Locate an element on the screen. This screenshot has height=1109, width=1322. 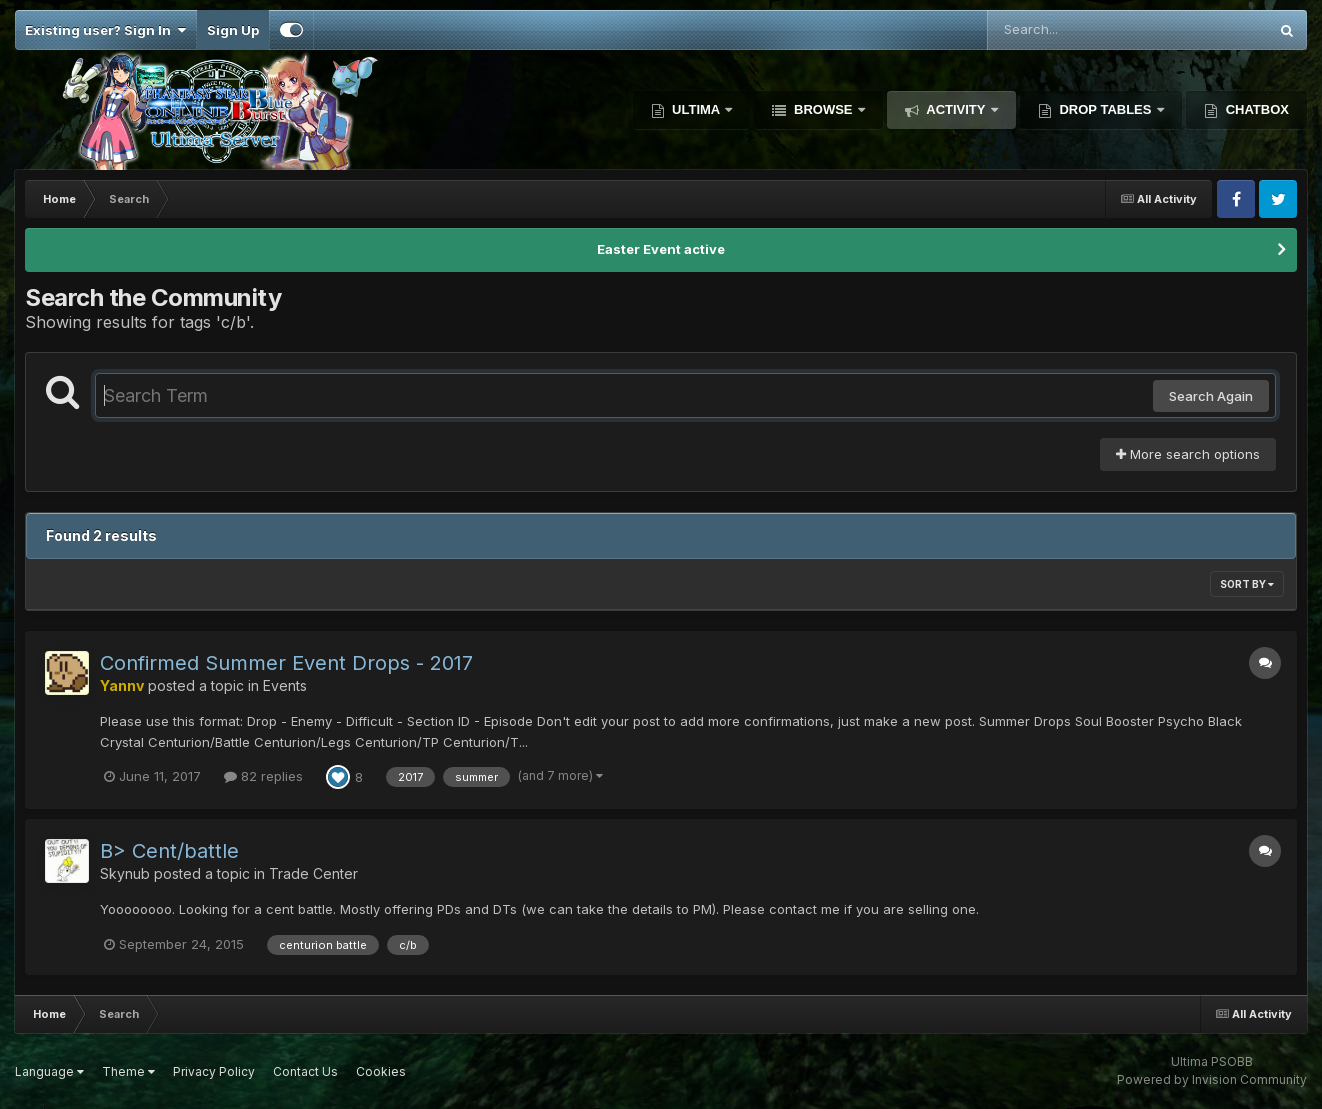
Easter Event active is located at coordinates (661, 249).